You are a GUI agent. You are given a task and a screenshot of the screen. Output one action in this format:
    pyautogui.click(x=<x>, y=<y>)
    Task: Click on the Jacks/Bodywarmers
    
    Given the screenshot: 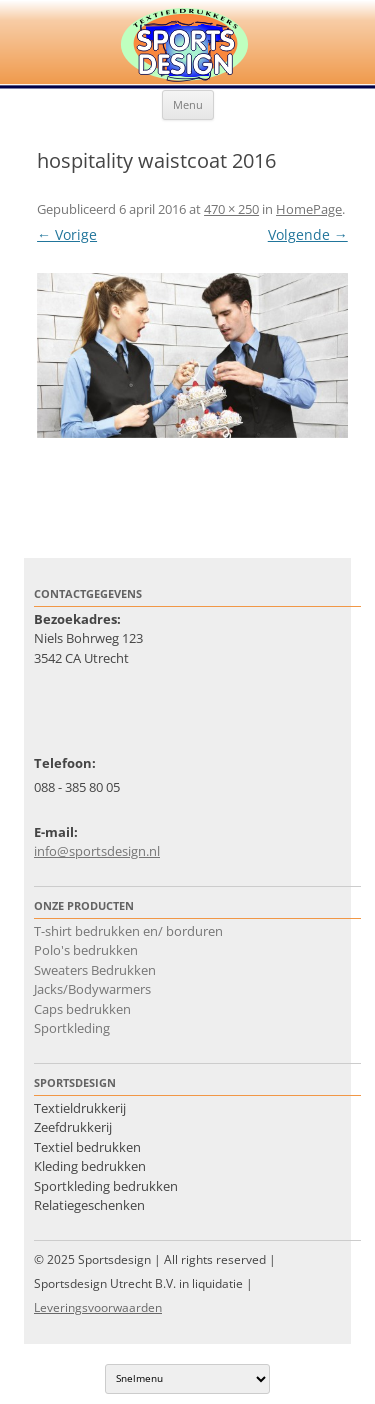 What is the action you would take?
    pyautogui.click(x=92, y=989)
    